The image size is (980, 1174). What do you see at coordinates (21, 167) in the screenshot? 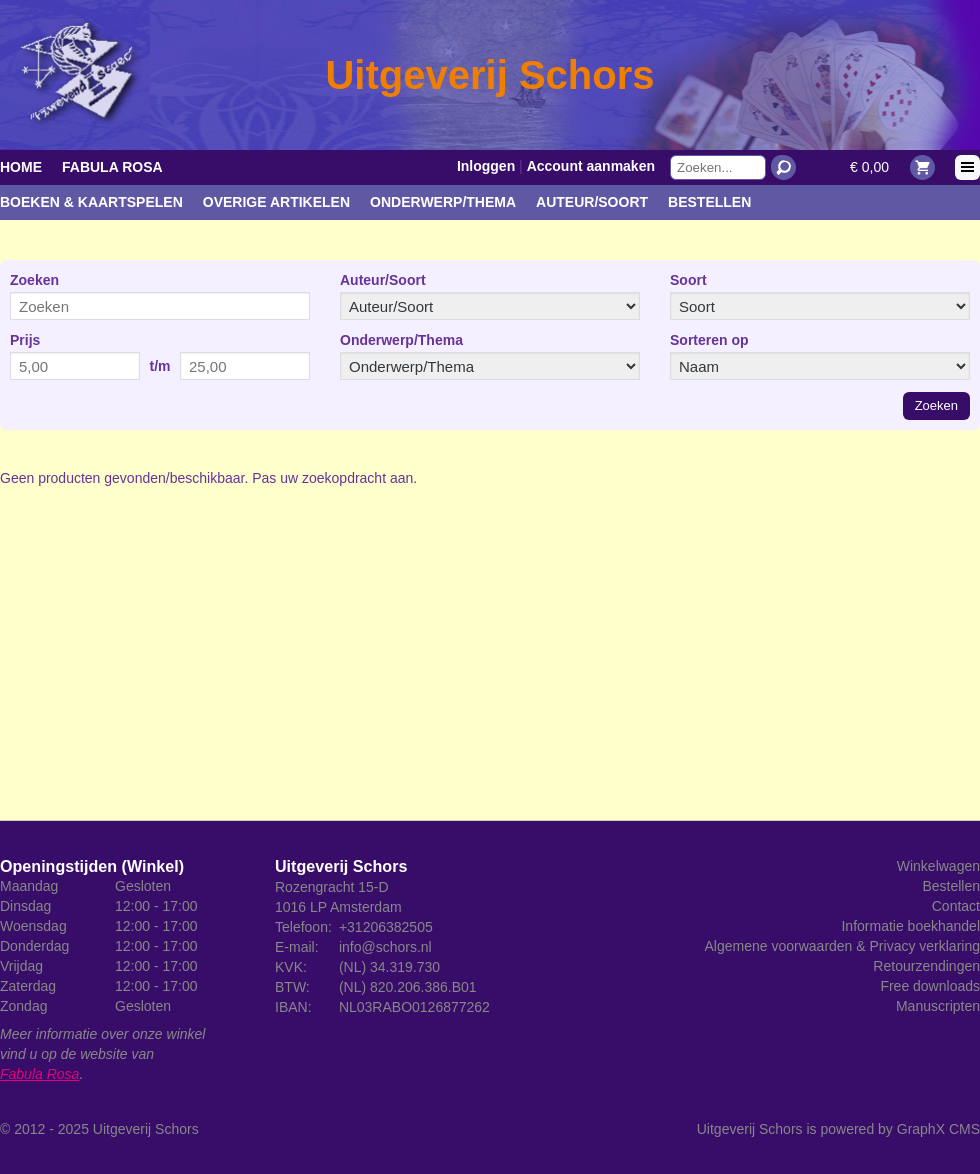
I see `Home` at bounding box center [21, 167].